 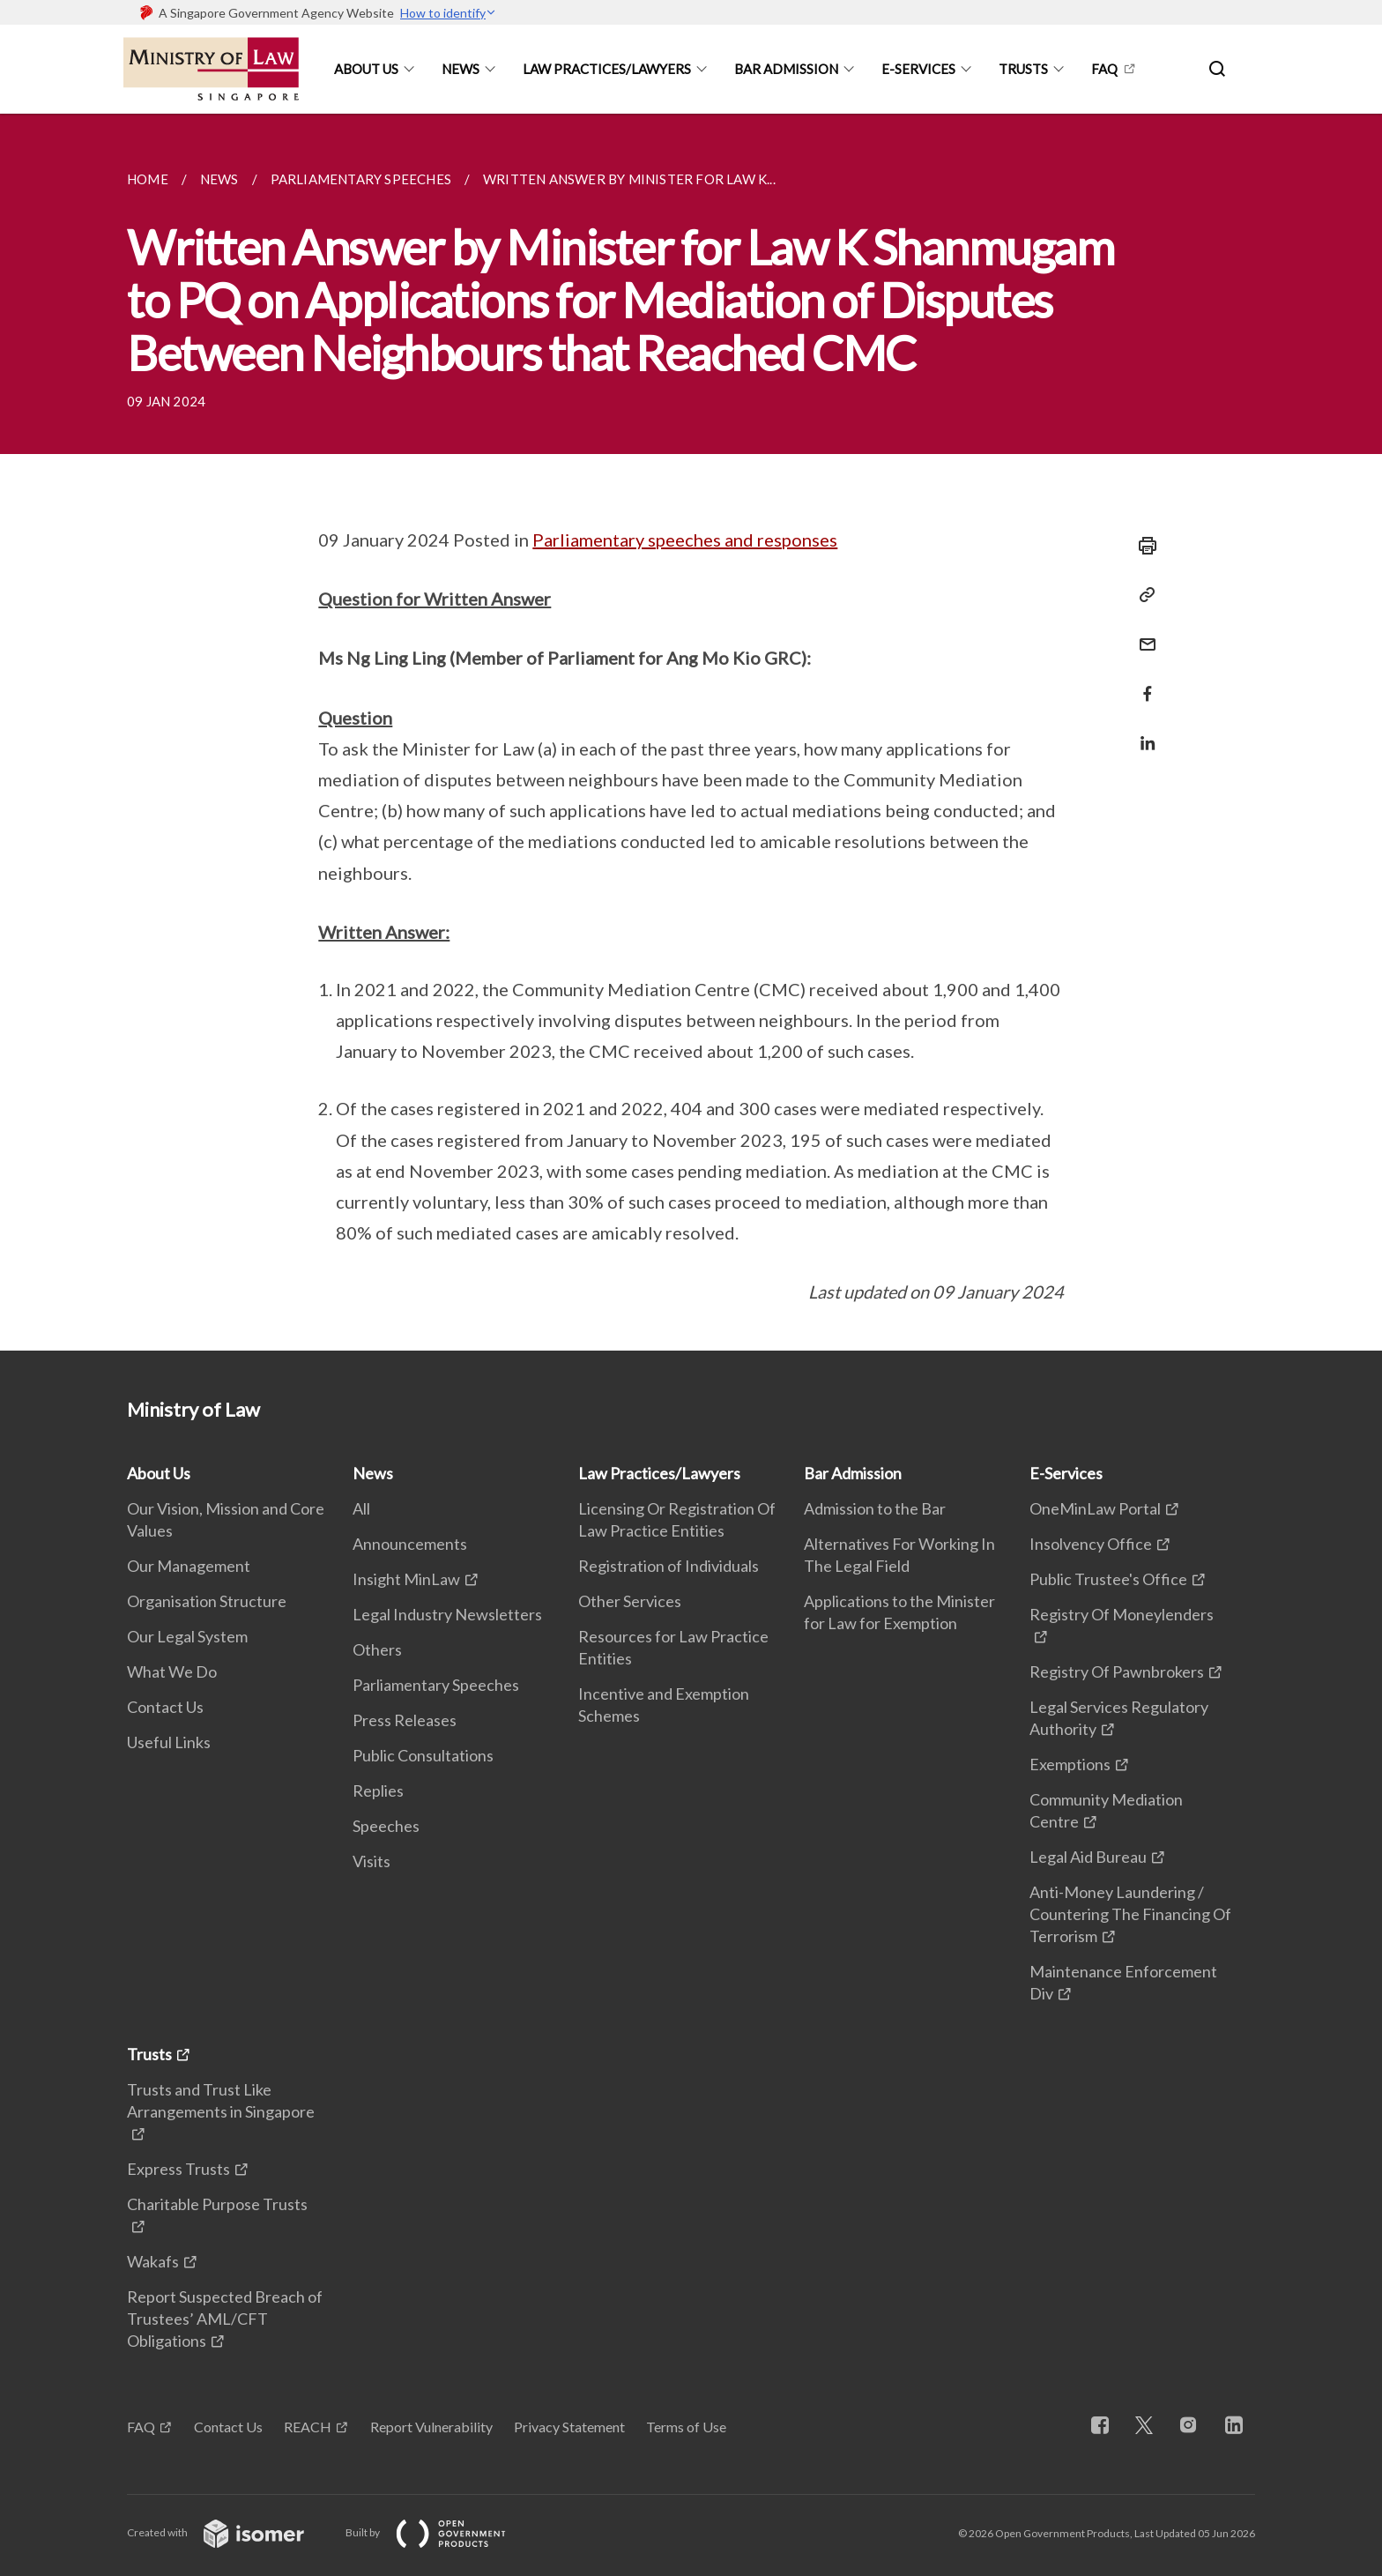 I want to click on Other Services, so click(x=629, y=1601).